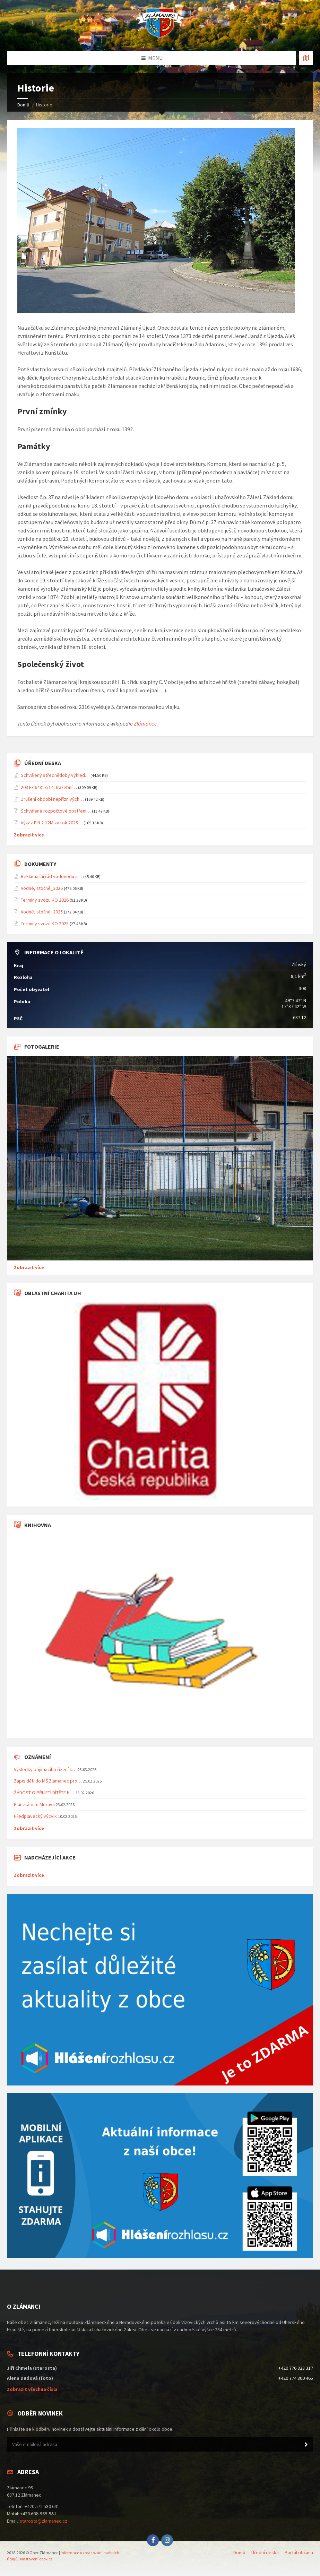 This screenshot has height=2576, width=320. What do you see at coordinates (43, 2521) in the screenshot?
I see `starosta@zlamanec.cz` at bounding box center [43, 2521].